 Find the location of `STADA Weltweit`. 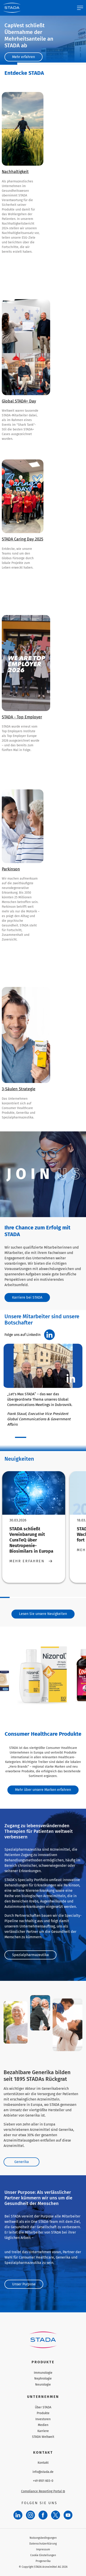

STADA Weltweit is located at coordinates (43, 2437).